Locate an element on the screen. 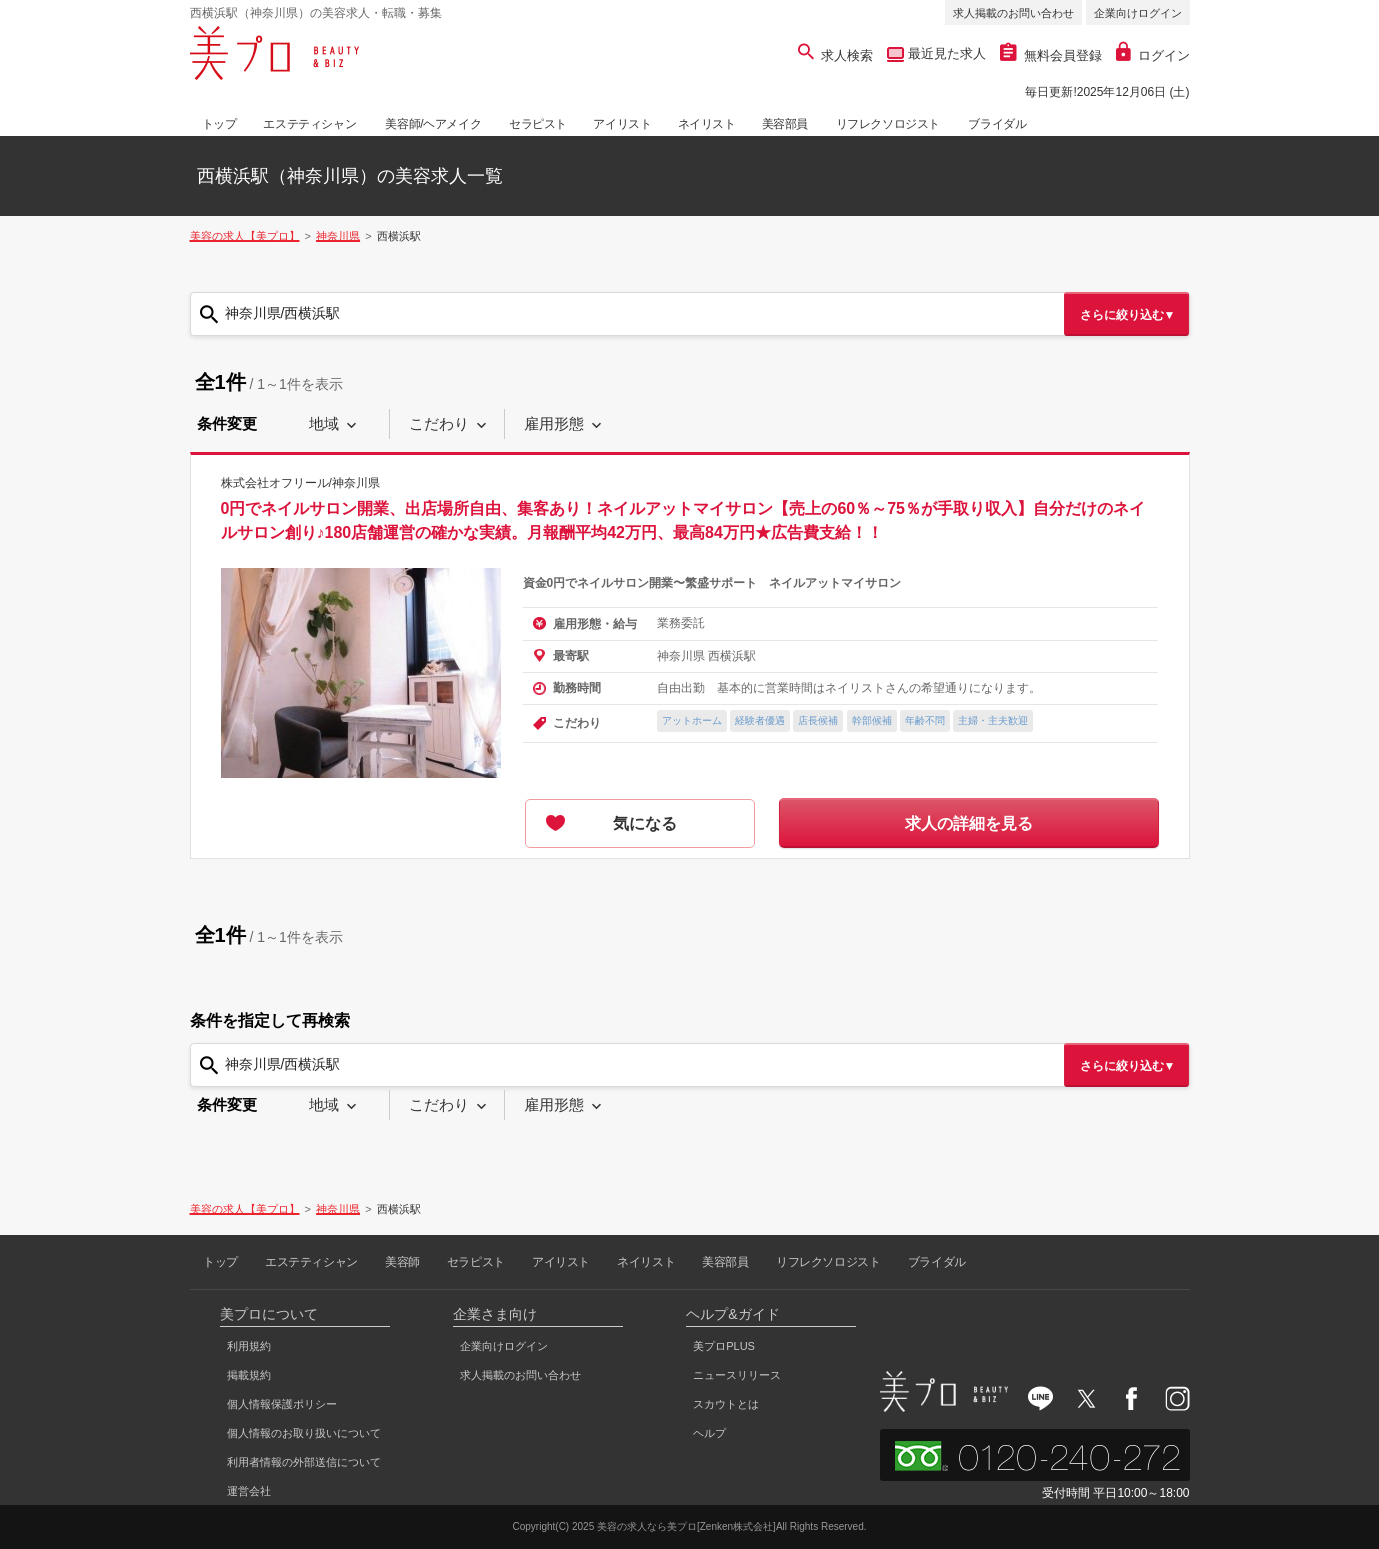  美プロPLUS is located at coordinates (724, 1346).